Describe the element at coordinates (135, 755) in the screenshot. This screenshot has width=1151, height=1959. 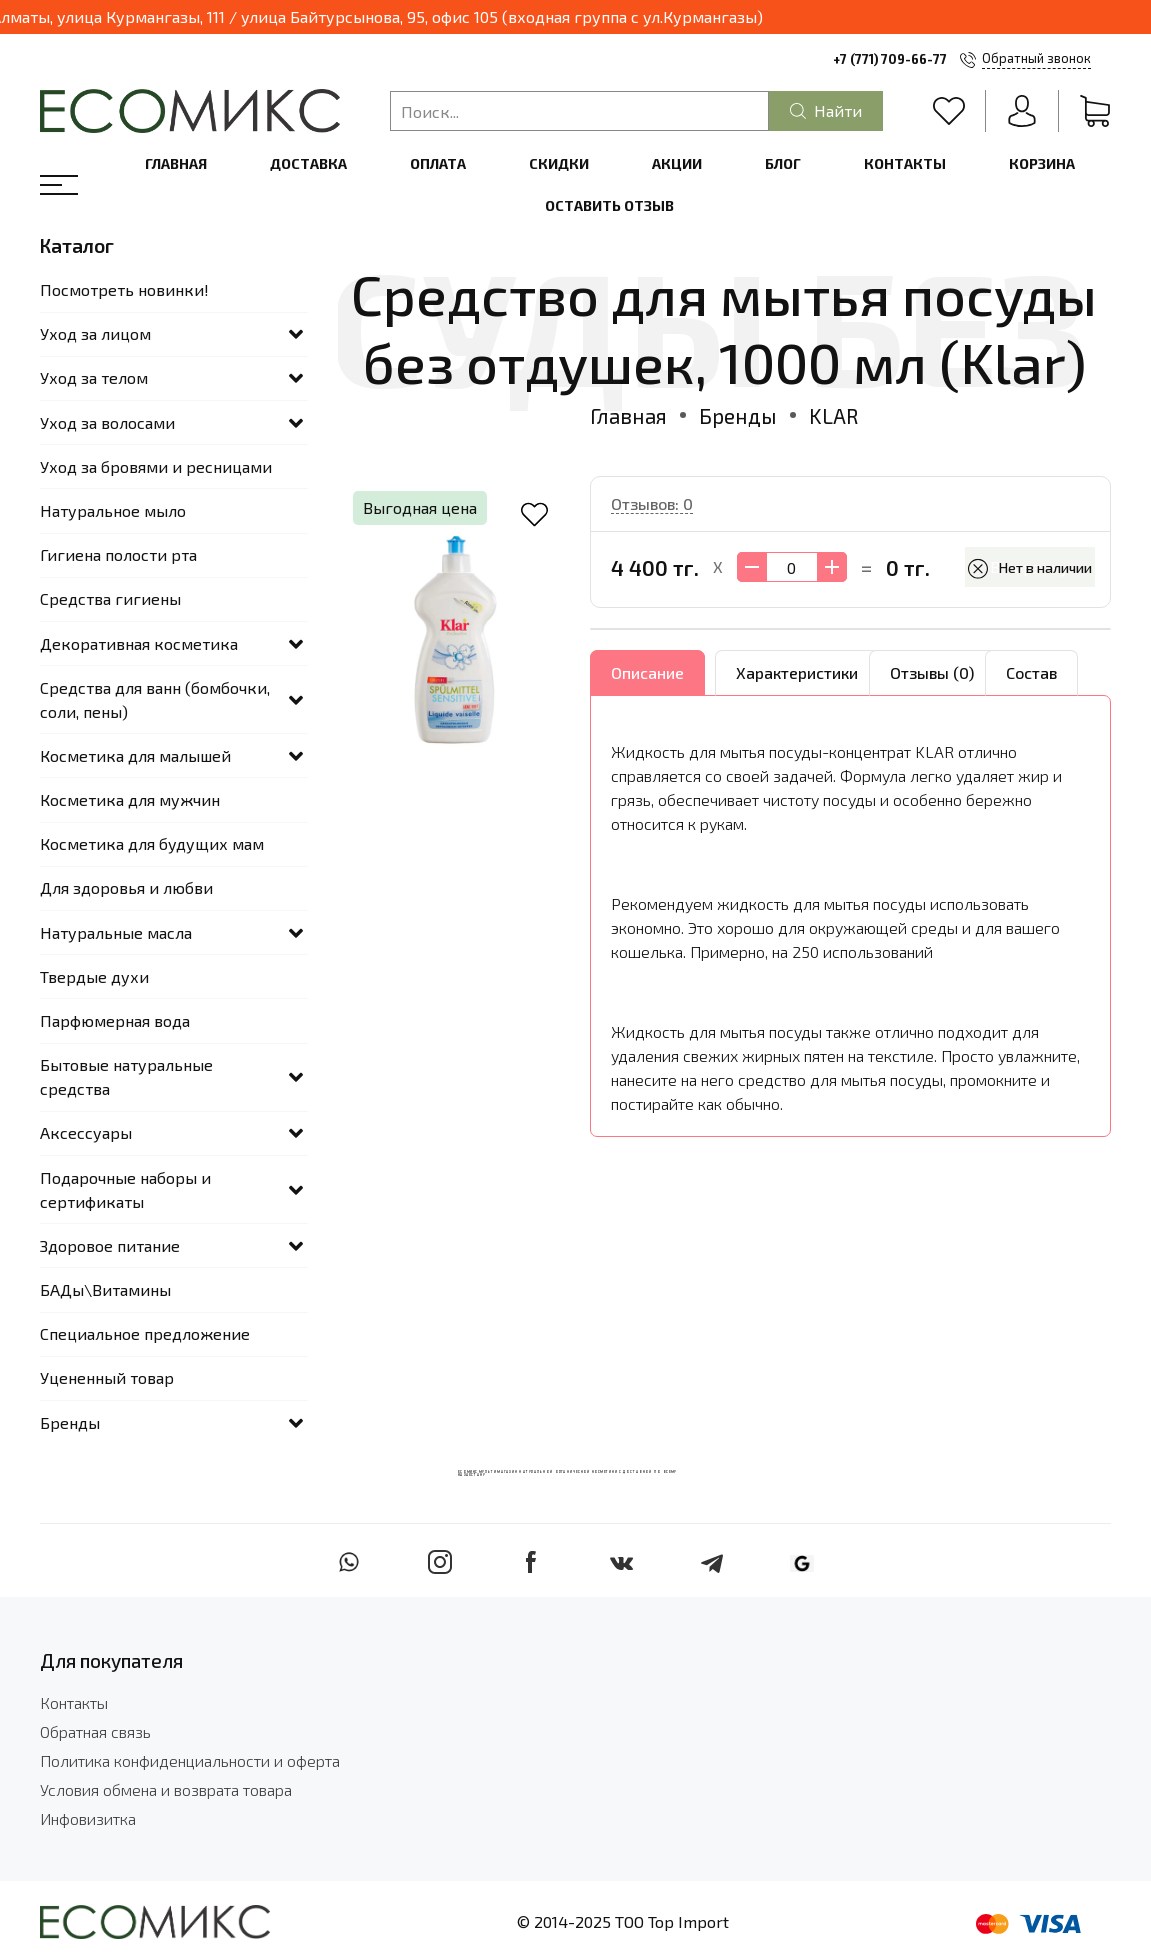
I see `Косметика для малышей` at that location.